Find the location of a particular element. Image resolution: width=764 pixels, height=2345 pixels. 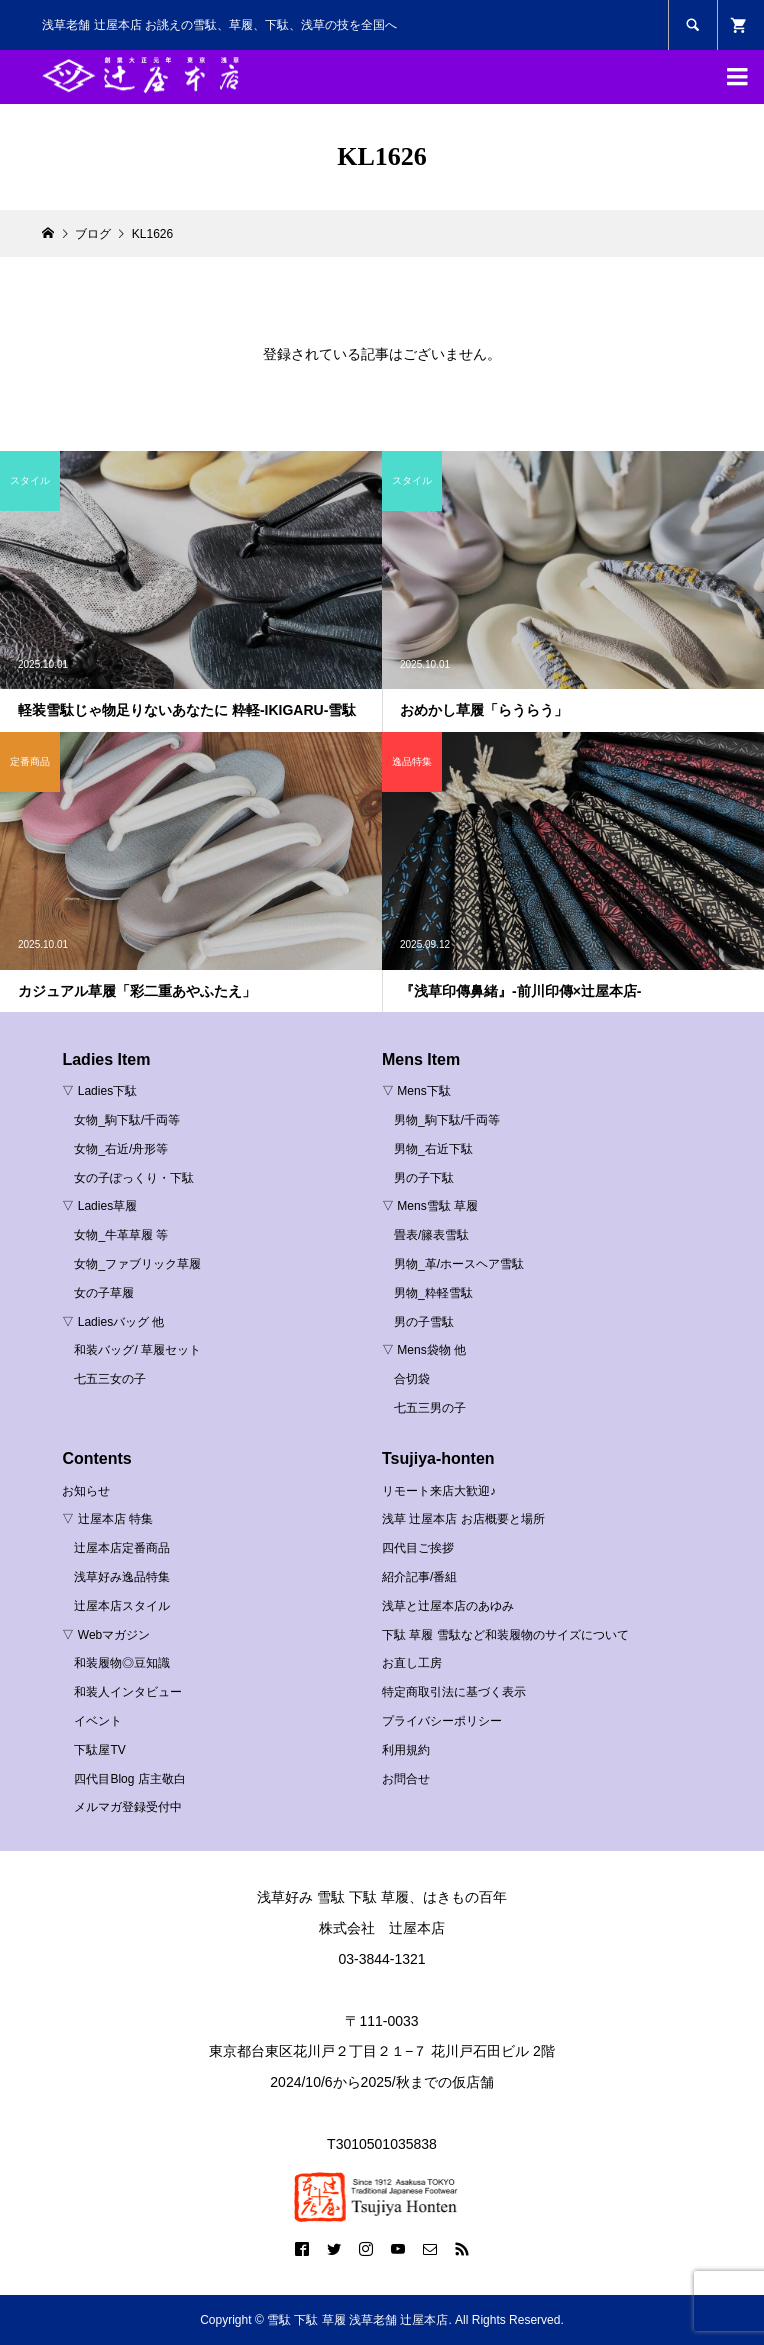

女物_駒下駄/千両等 is located at coordinates (127, 1120).